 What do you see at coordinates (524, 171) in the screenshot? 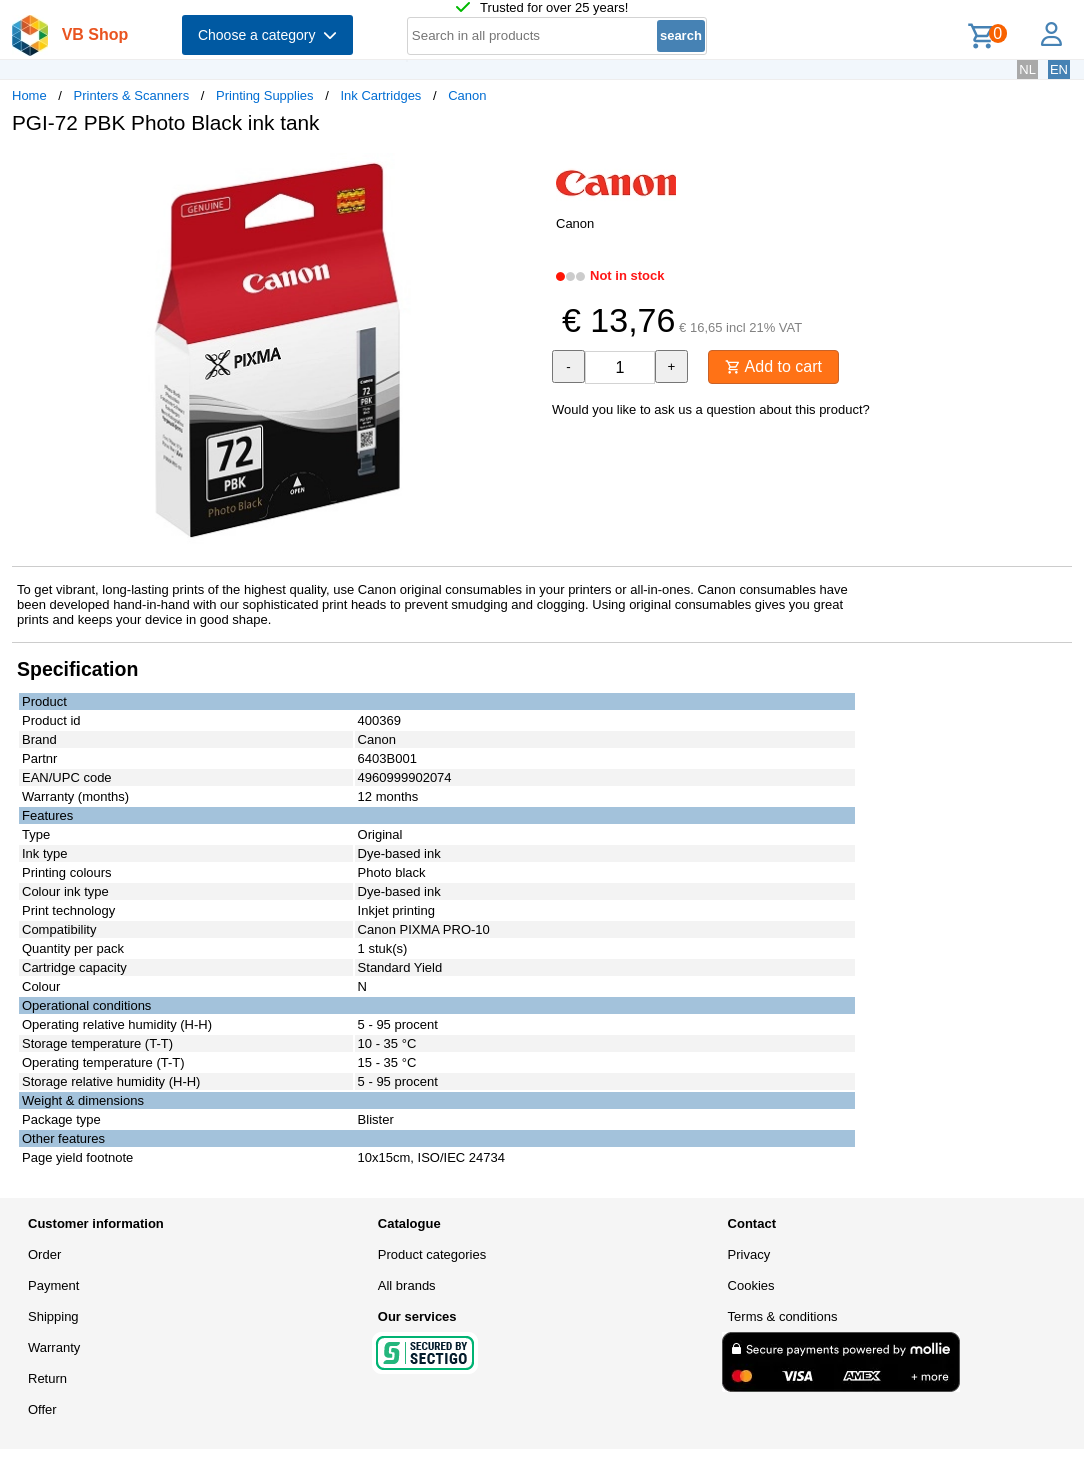
I see `[button]` at bounding box center [524, 171].